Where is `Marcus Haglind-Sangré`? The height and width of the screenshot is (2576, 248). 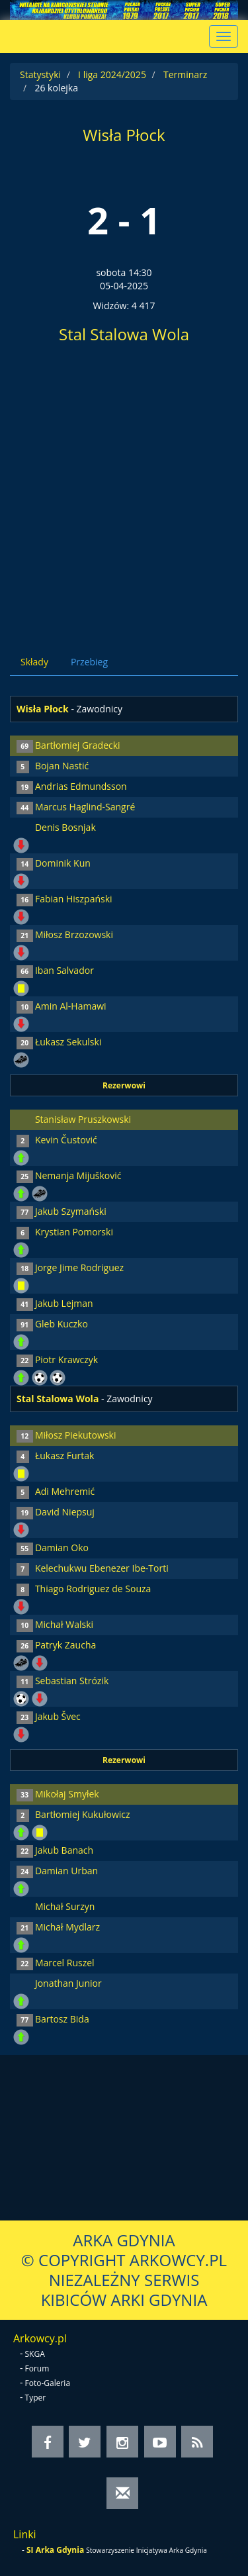
Marcus Haglind-Sangré is located at coordinates (85, 806).